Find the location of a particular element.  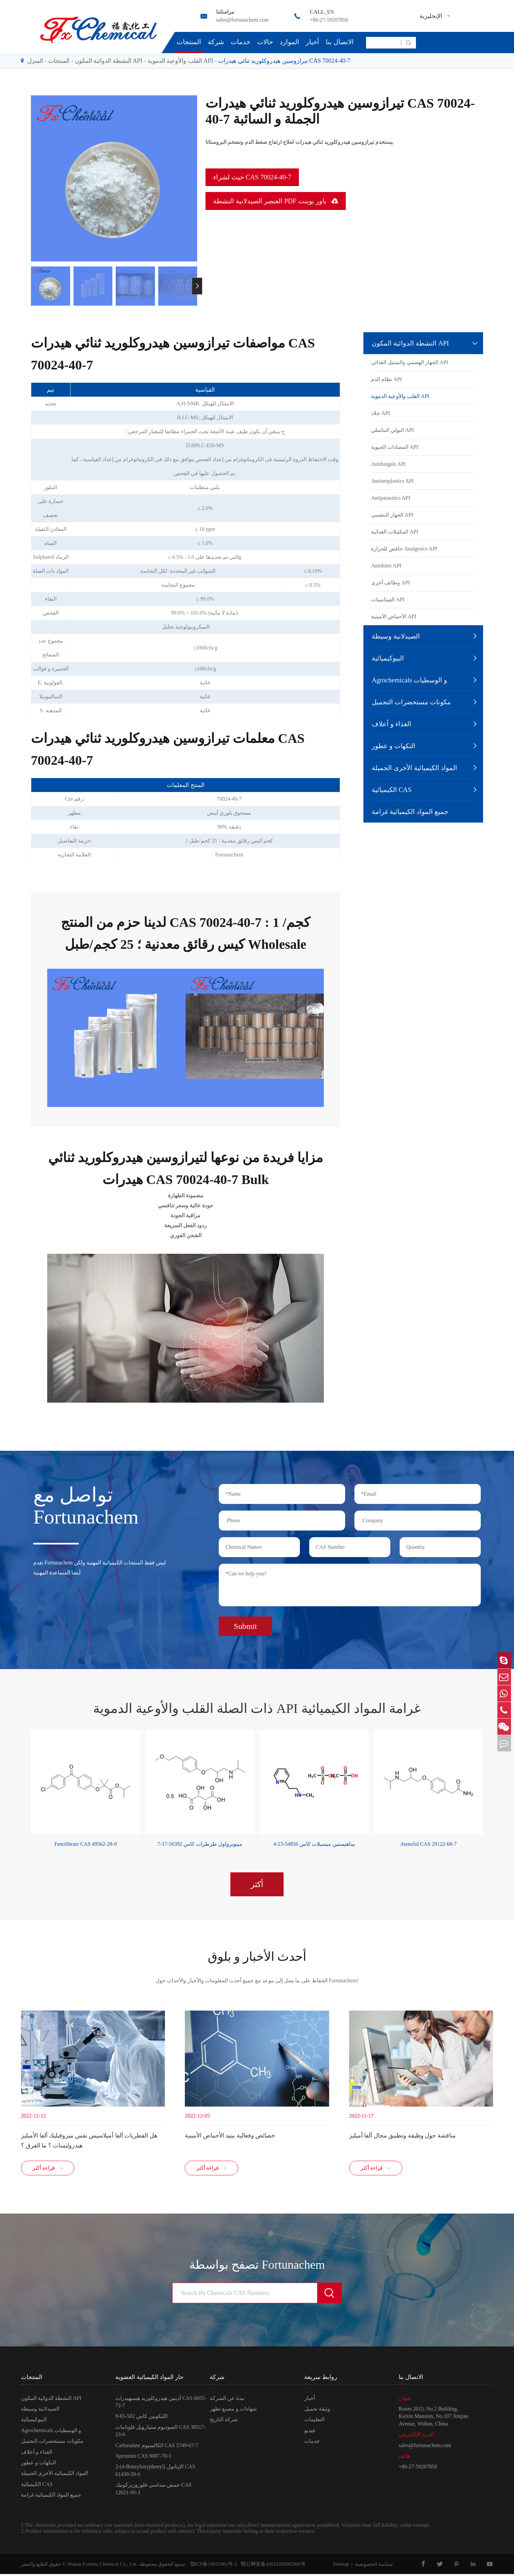

Antifungals API is located at coordinates (388, 464).